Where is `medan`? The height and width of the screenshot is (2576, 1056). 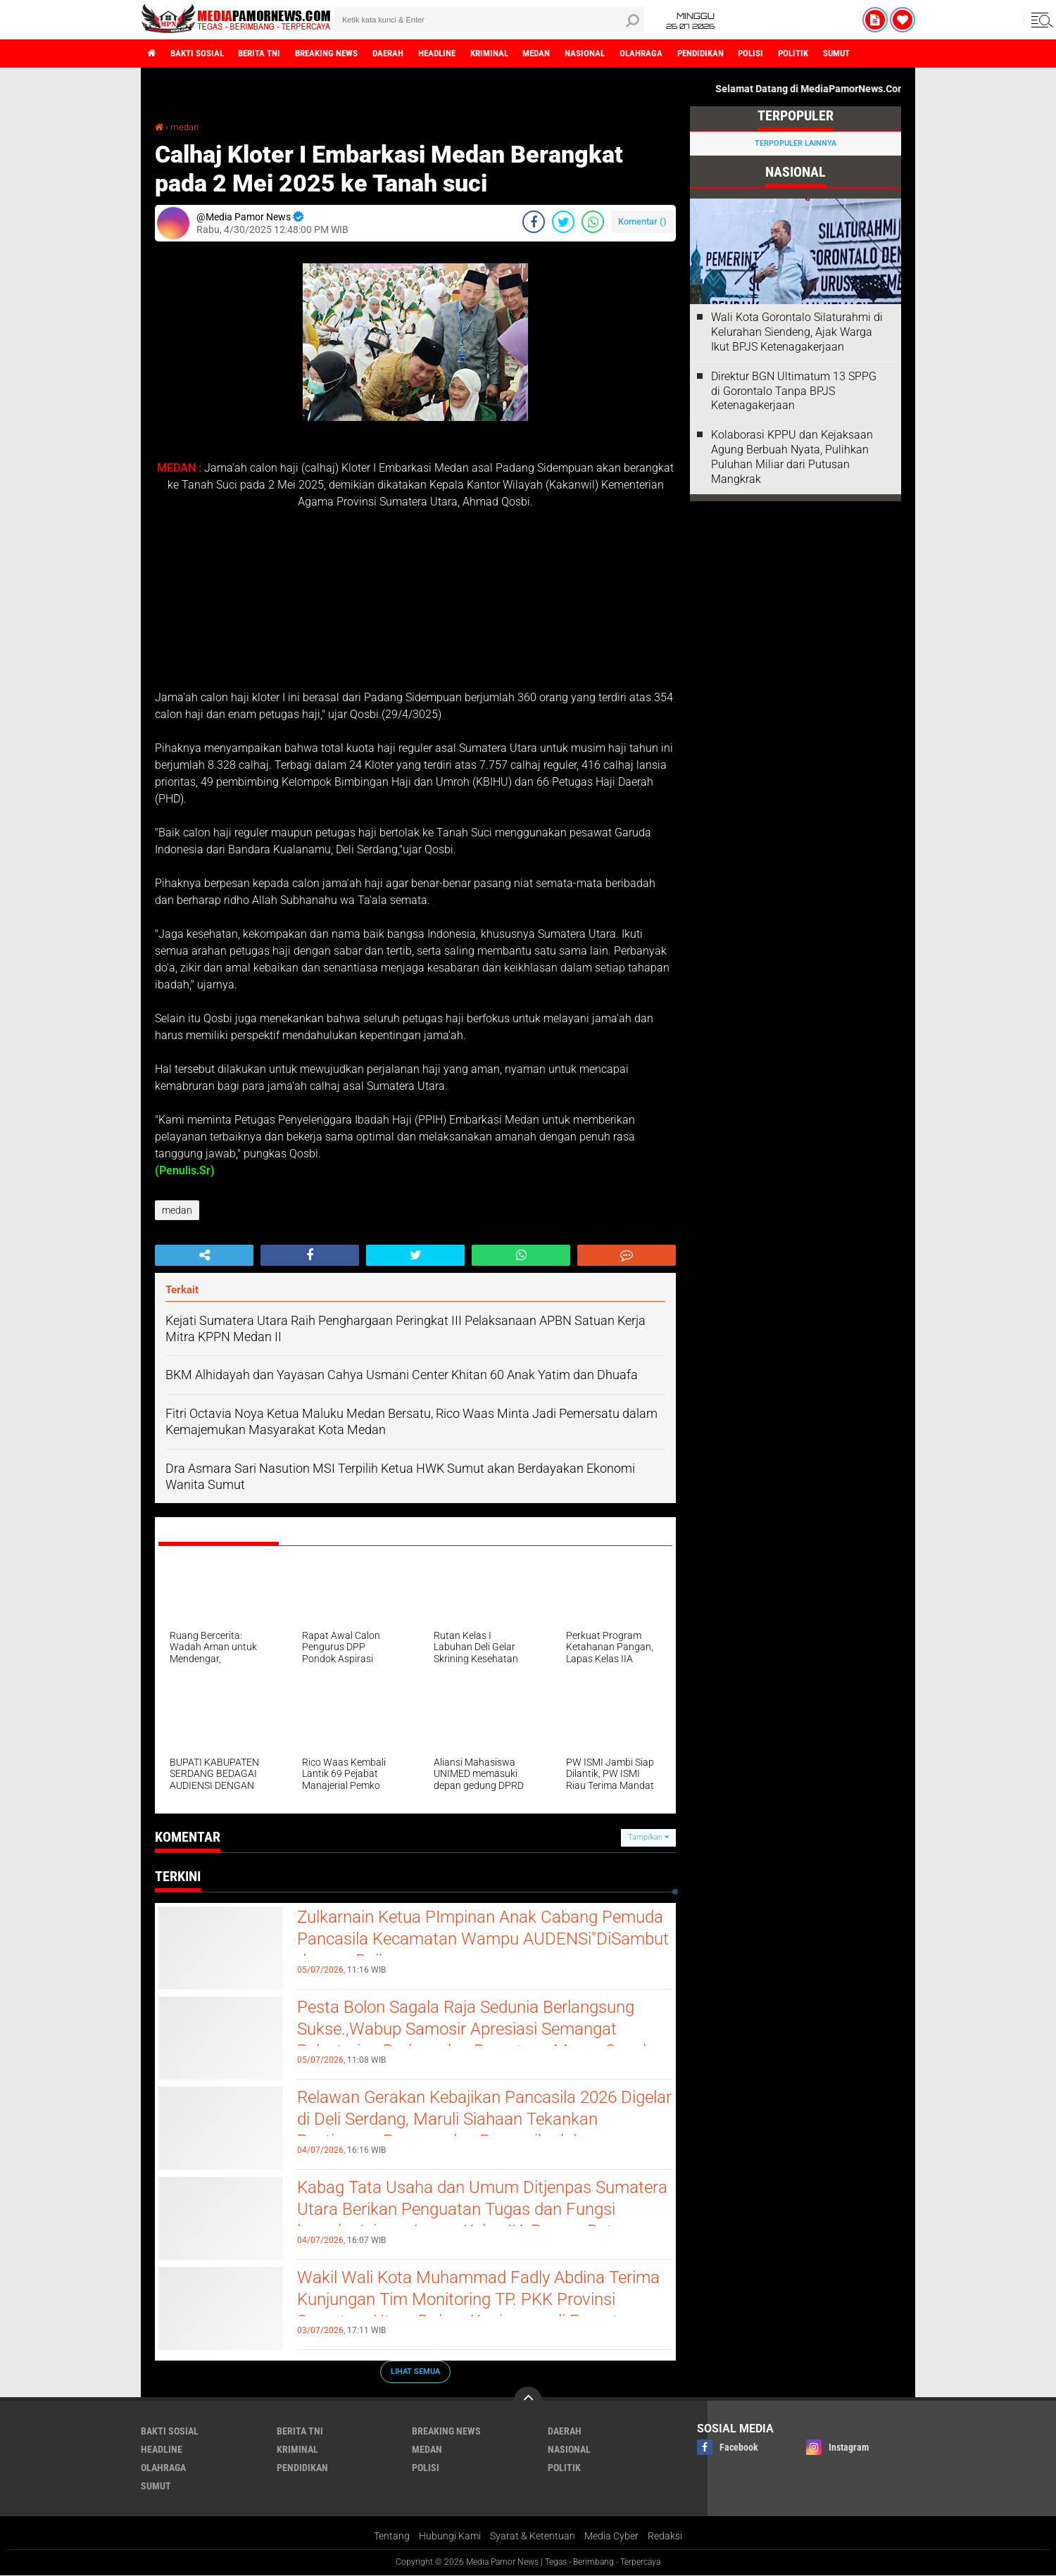
medan is located at coordinates (575, 53).